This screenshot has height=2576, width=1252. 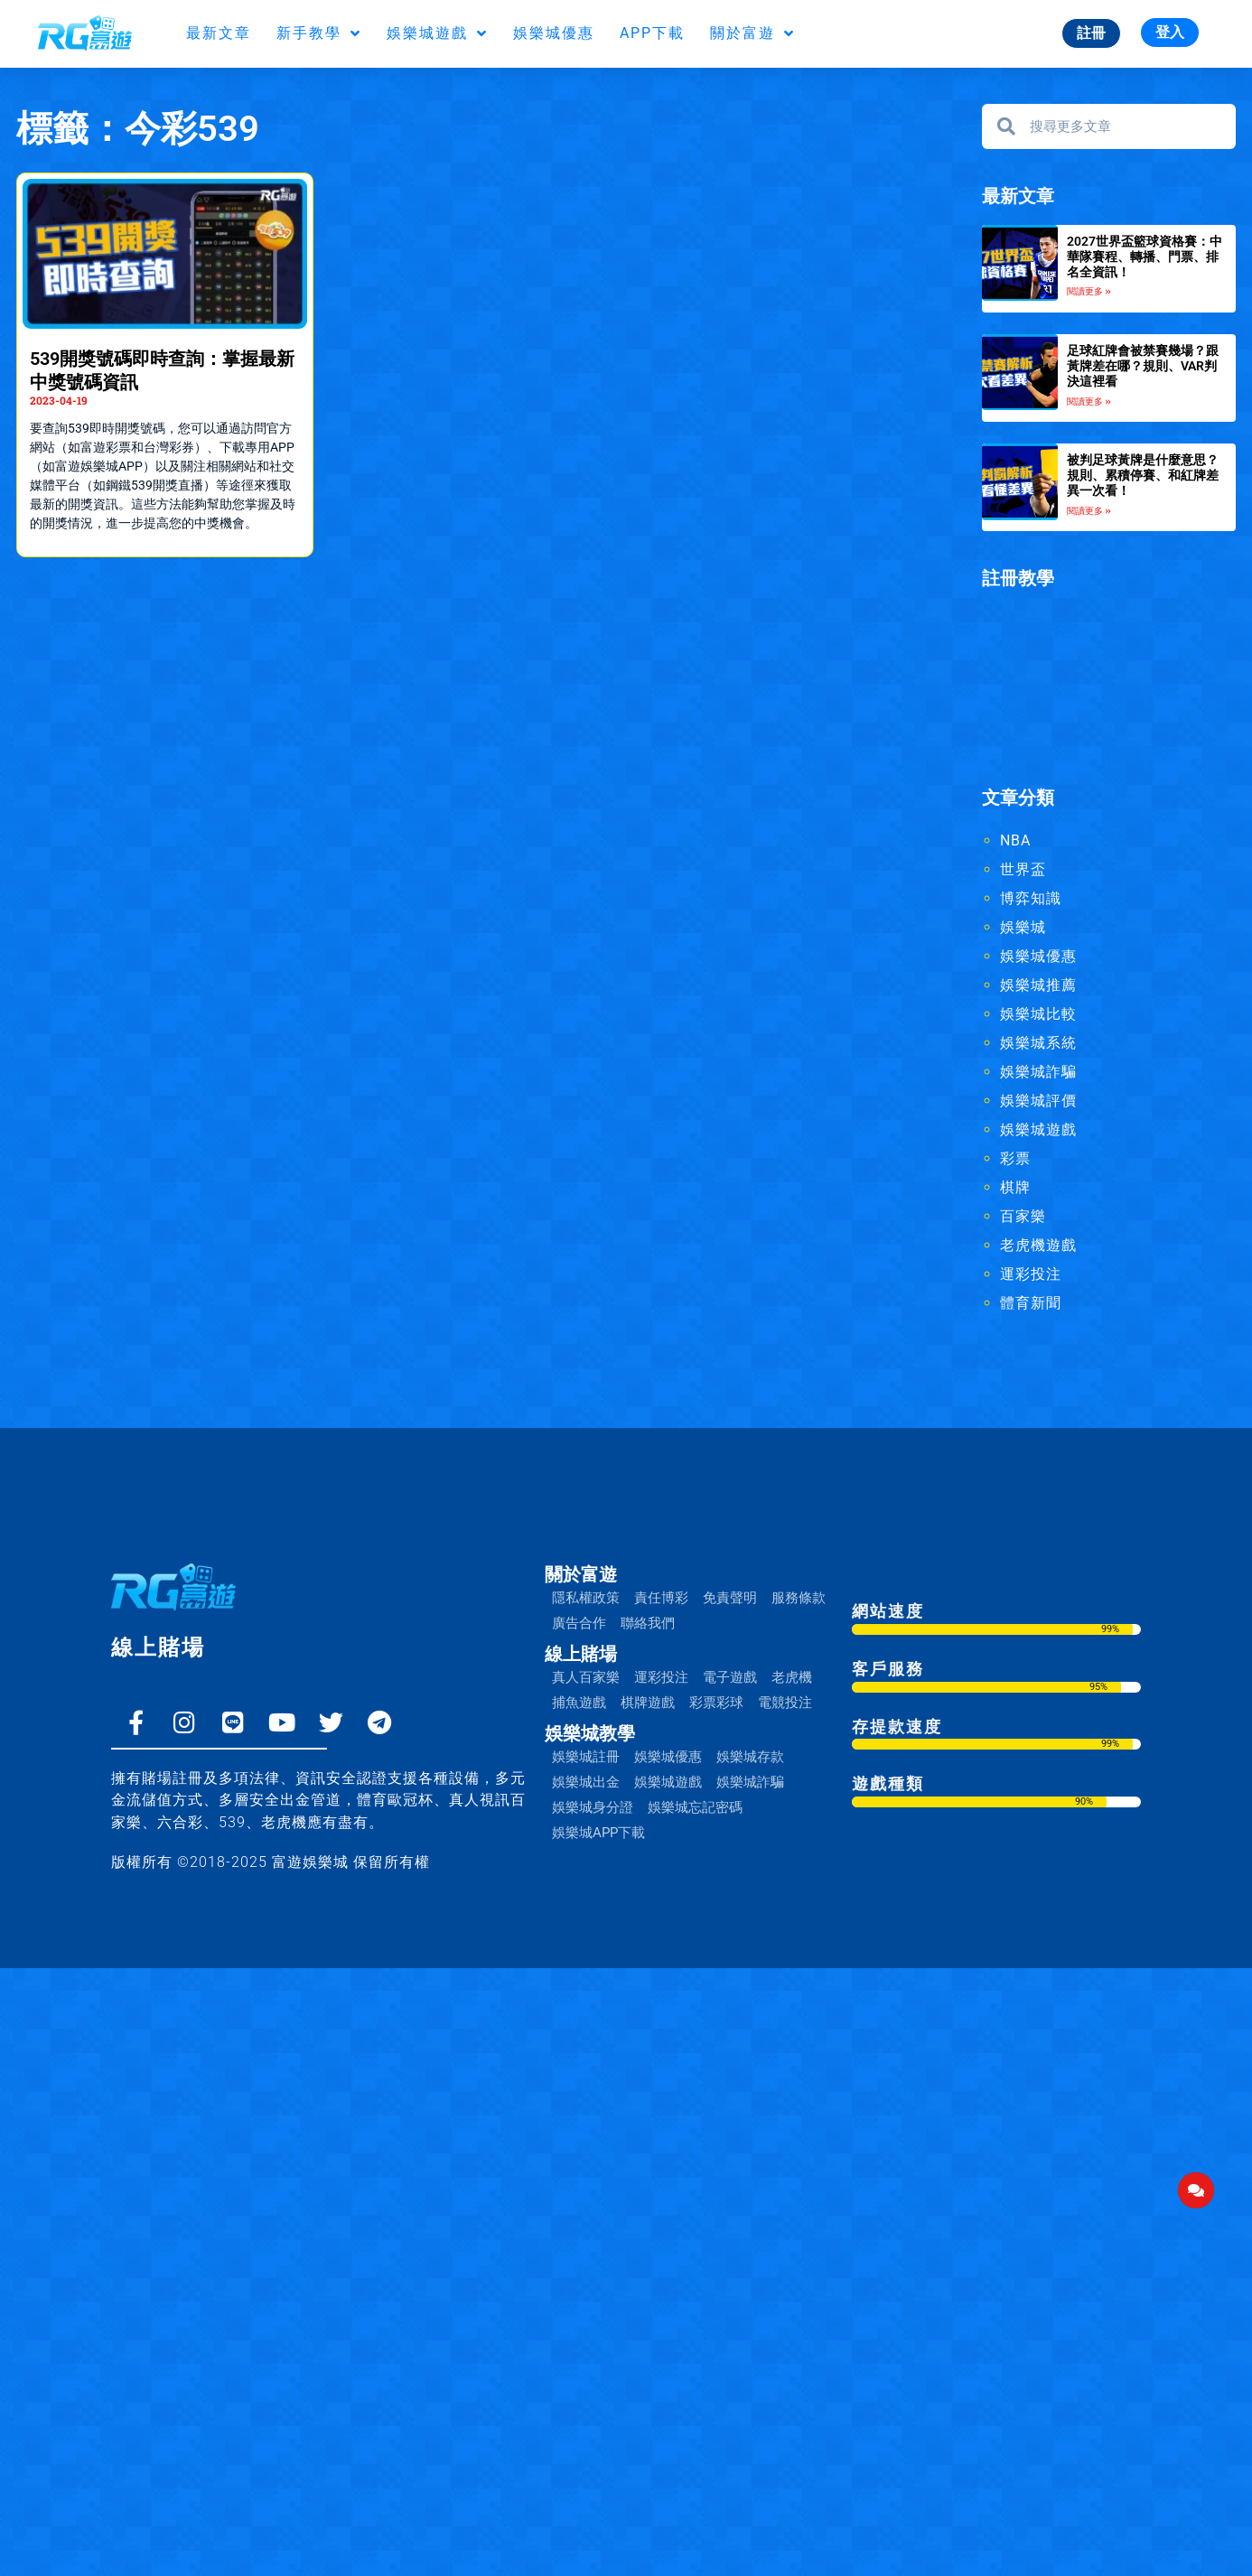 I want to click on 彩票彩球, so click(x=716, y=1702).